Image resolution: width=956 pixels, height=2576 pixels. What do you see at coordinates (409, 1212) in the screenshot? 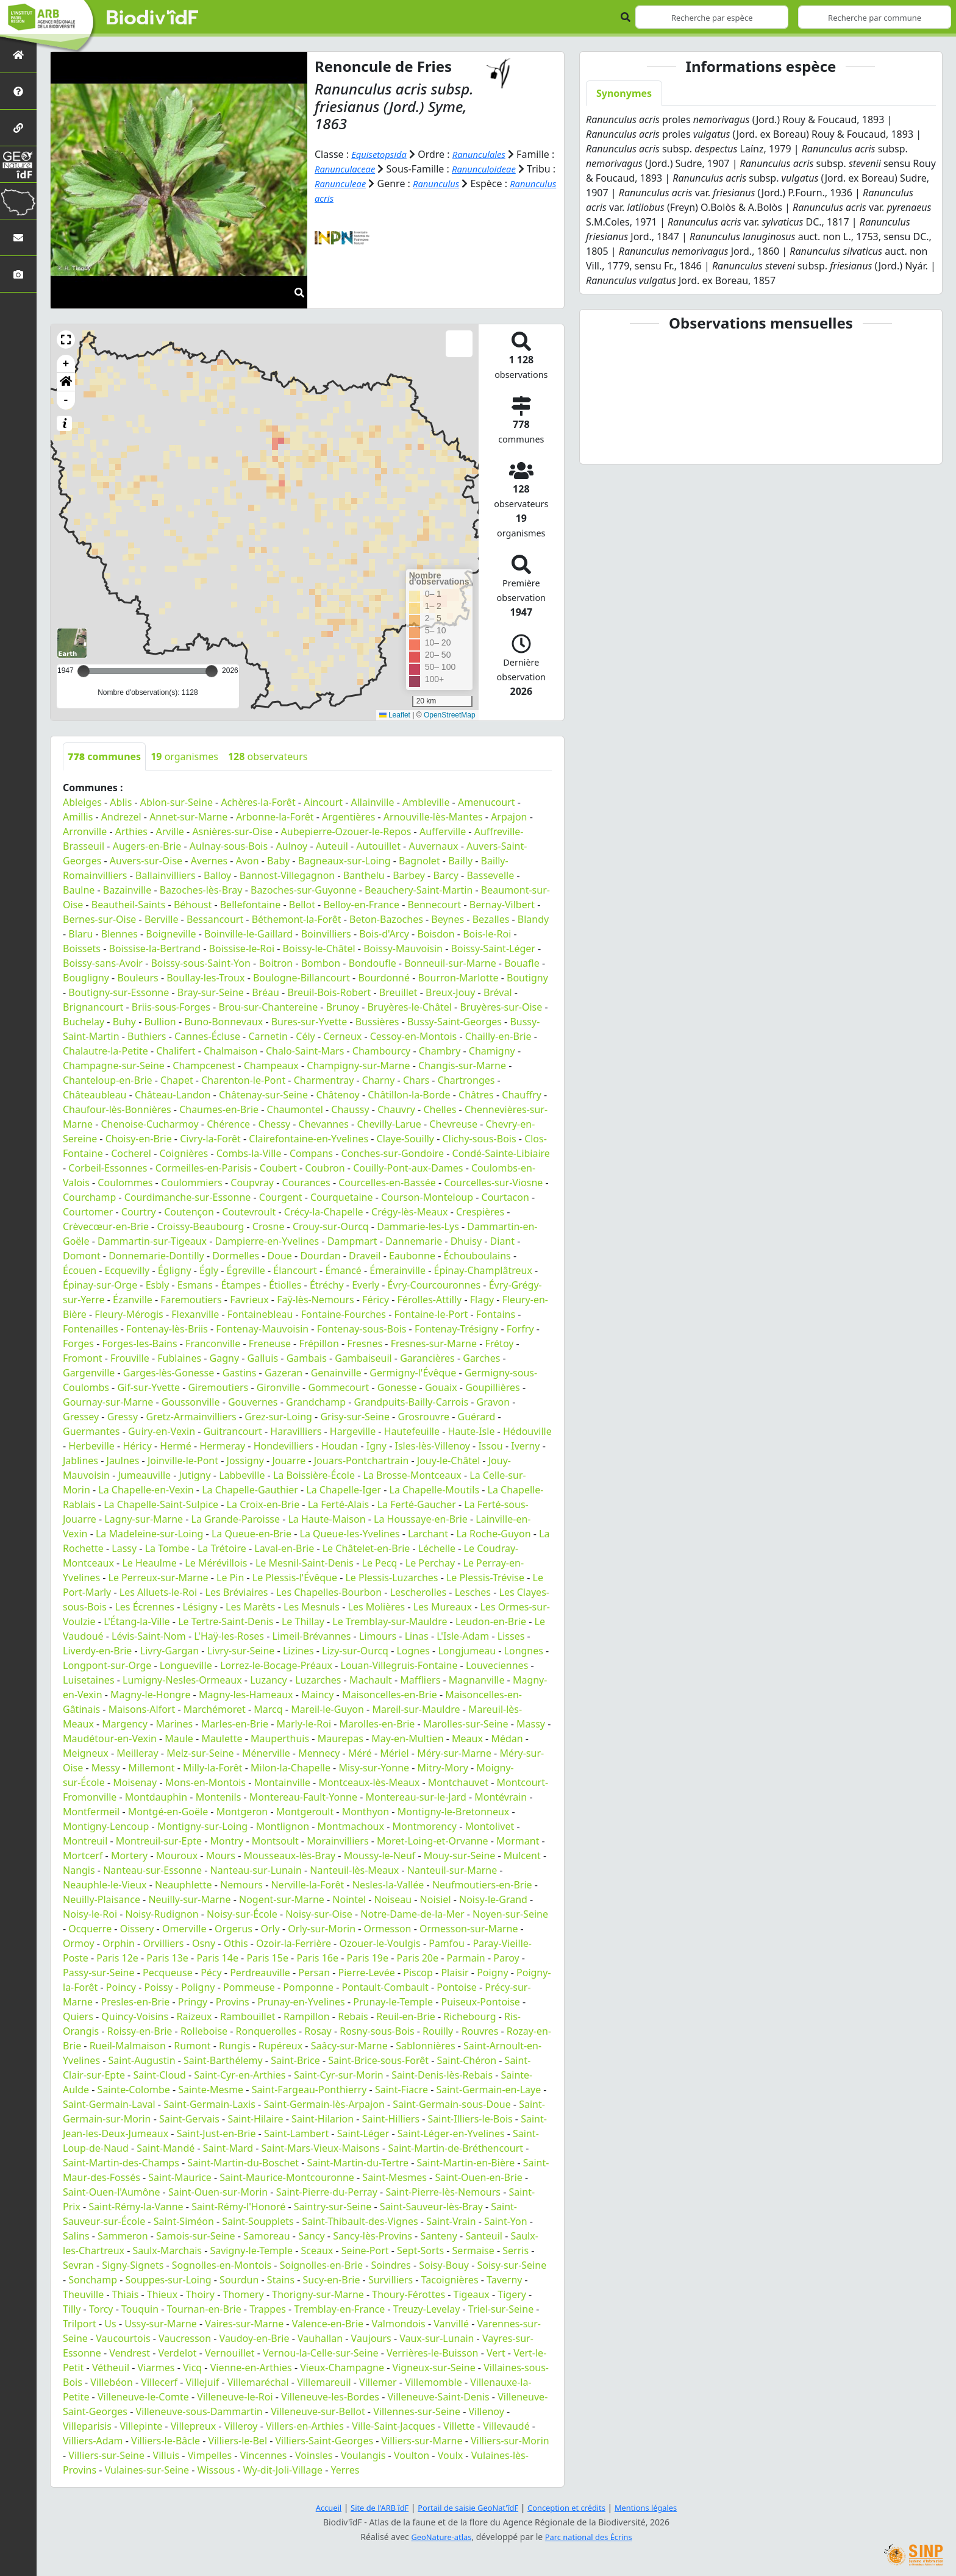
I see `Crégy-lès-Meaux` at bounding box center [409, 1212].